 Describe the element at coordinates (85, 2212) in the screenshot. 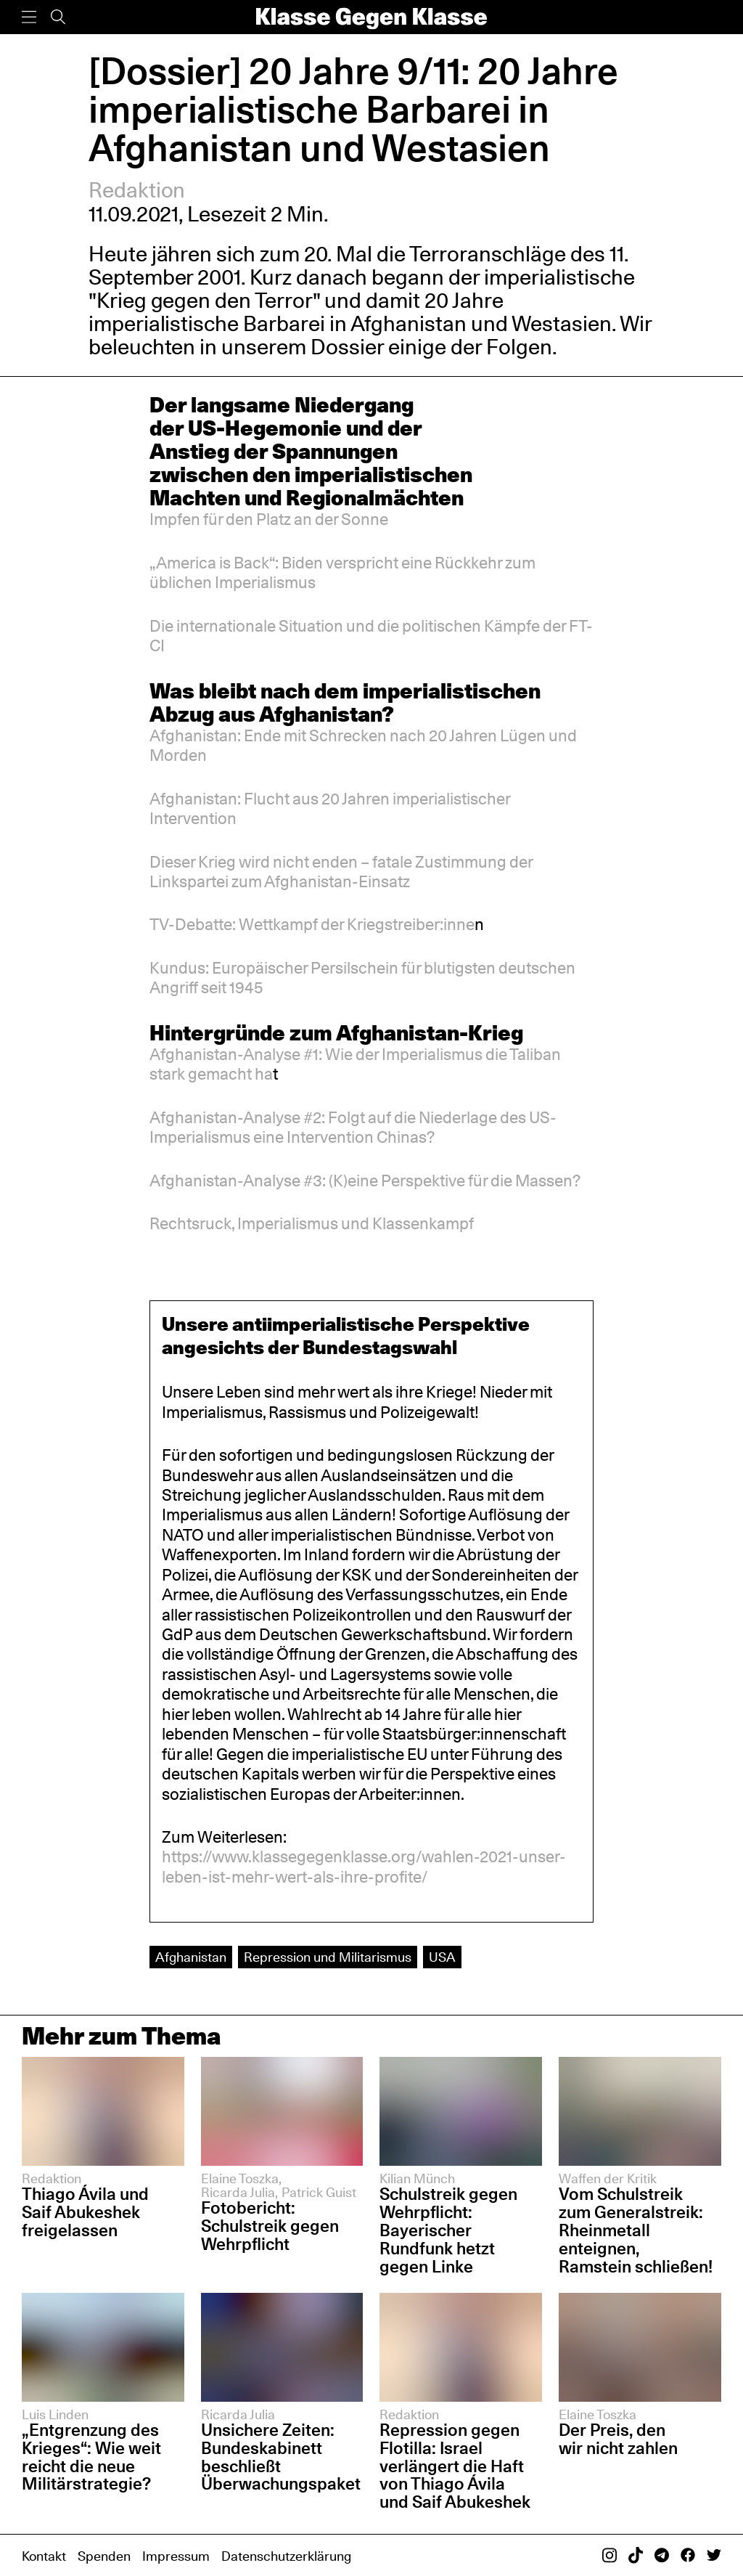

I see `Thiago Ávila und Saif Abukeshek freigelassen` at that location.